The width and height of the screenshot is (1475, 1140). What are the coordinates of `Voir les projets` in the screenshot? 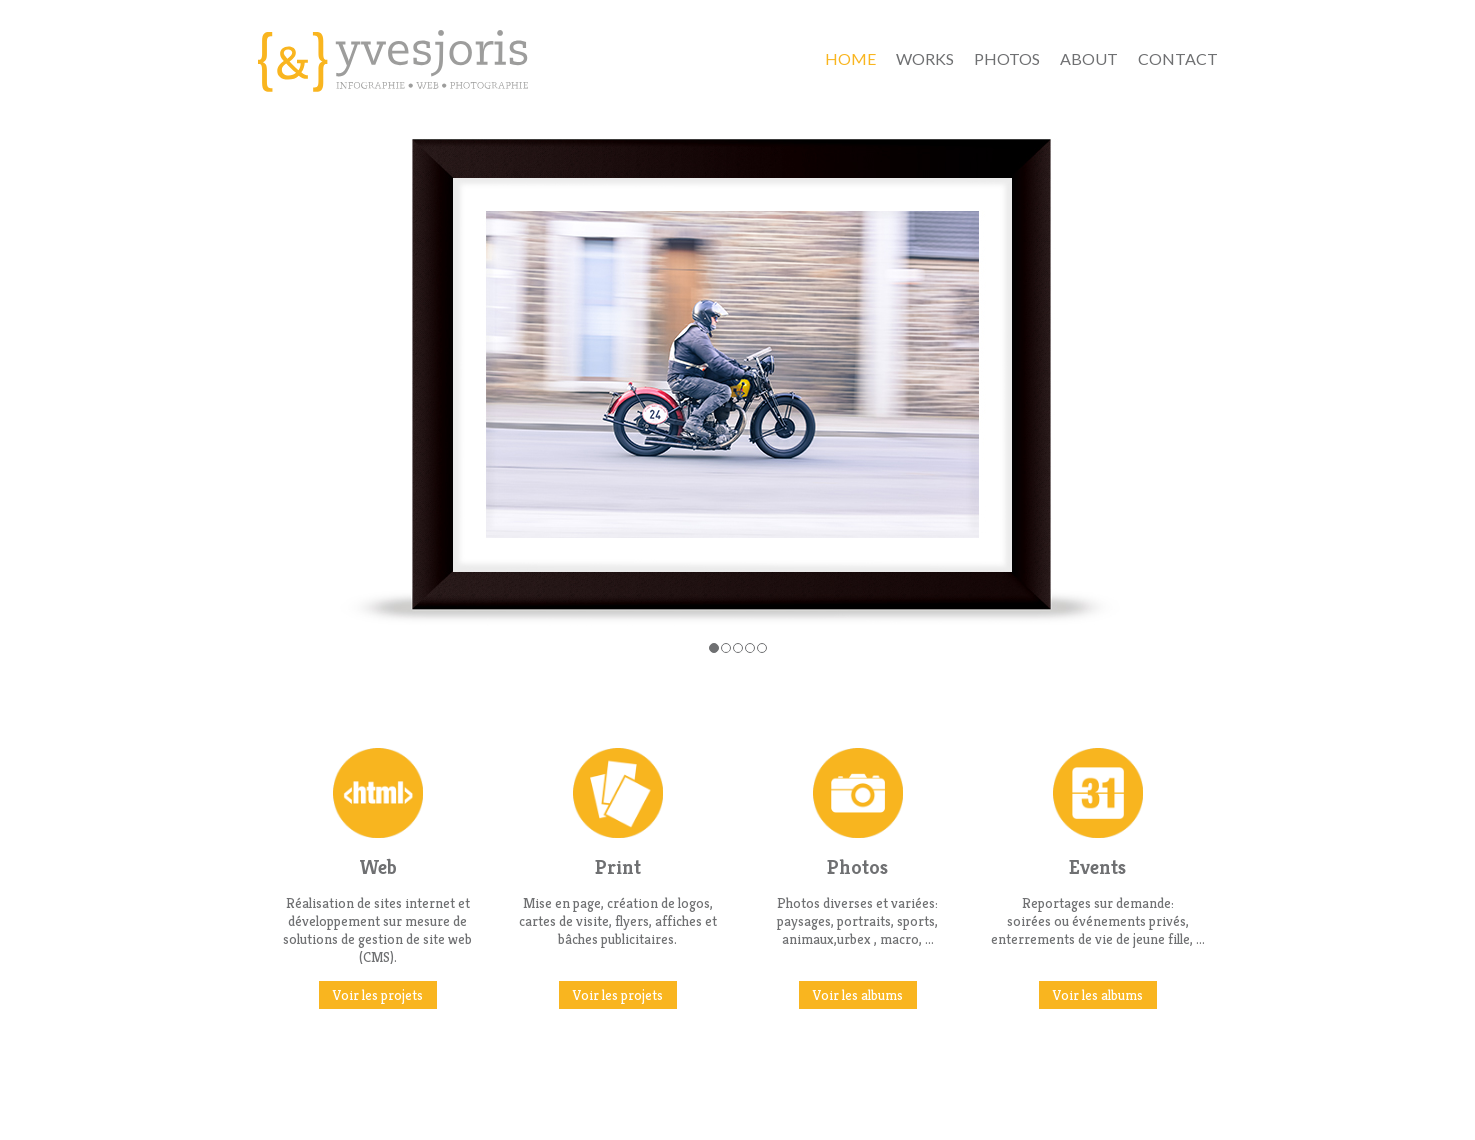 It's located at (378, 995).